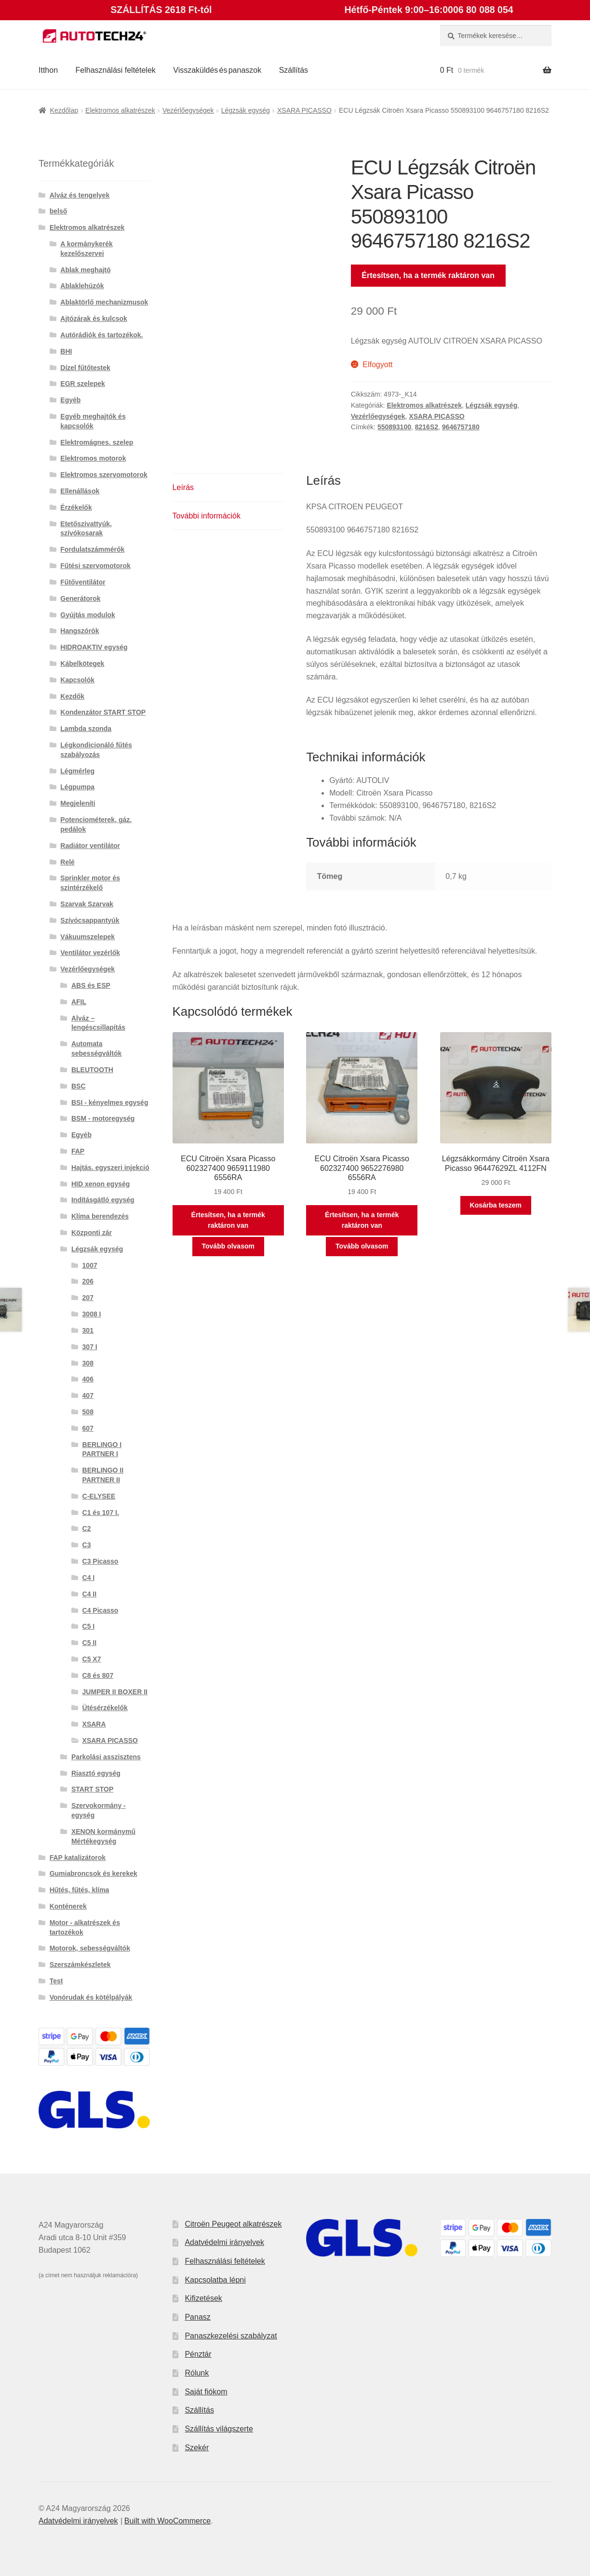 Image resolution: width=590 pixels, height=2576 pixels. I want to click on Ellenállások, so click(79, 491).